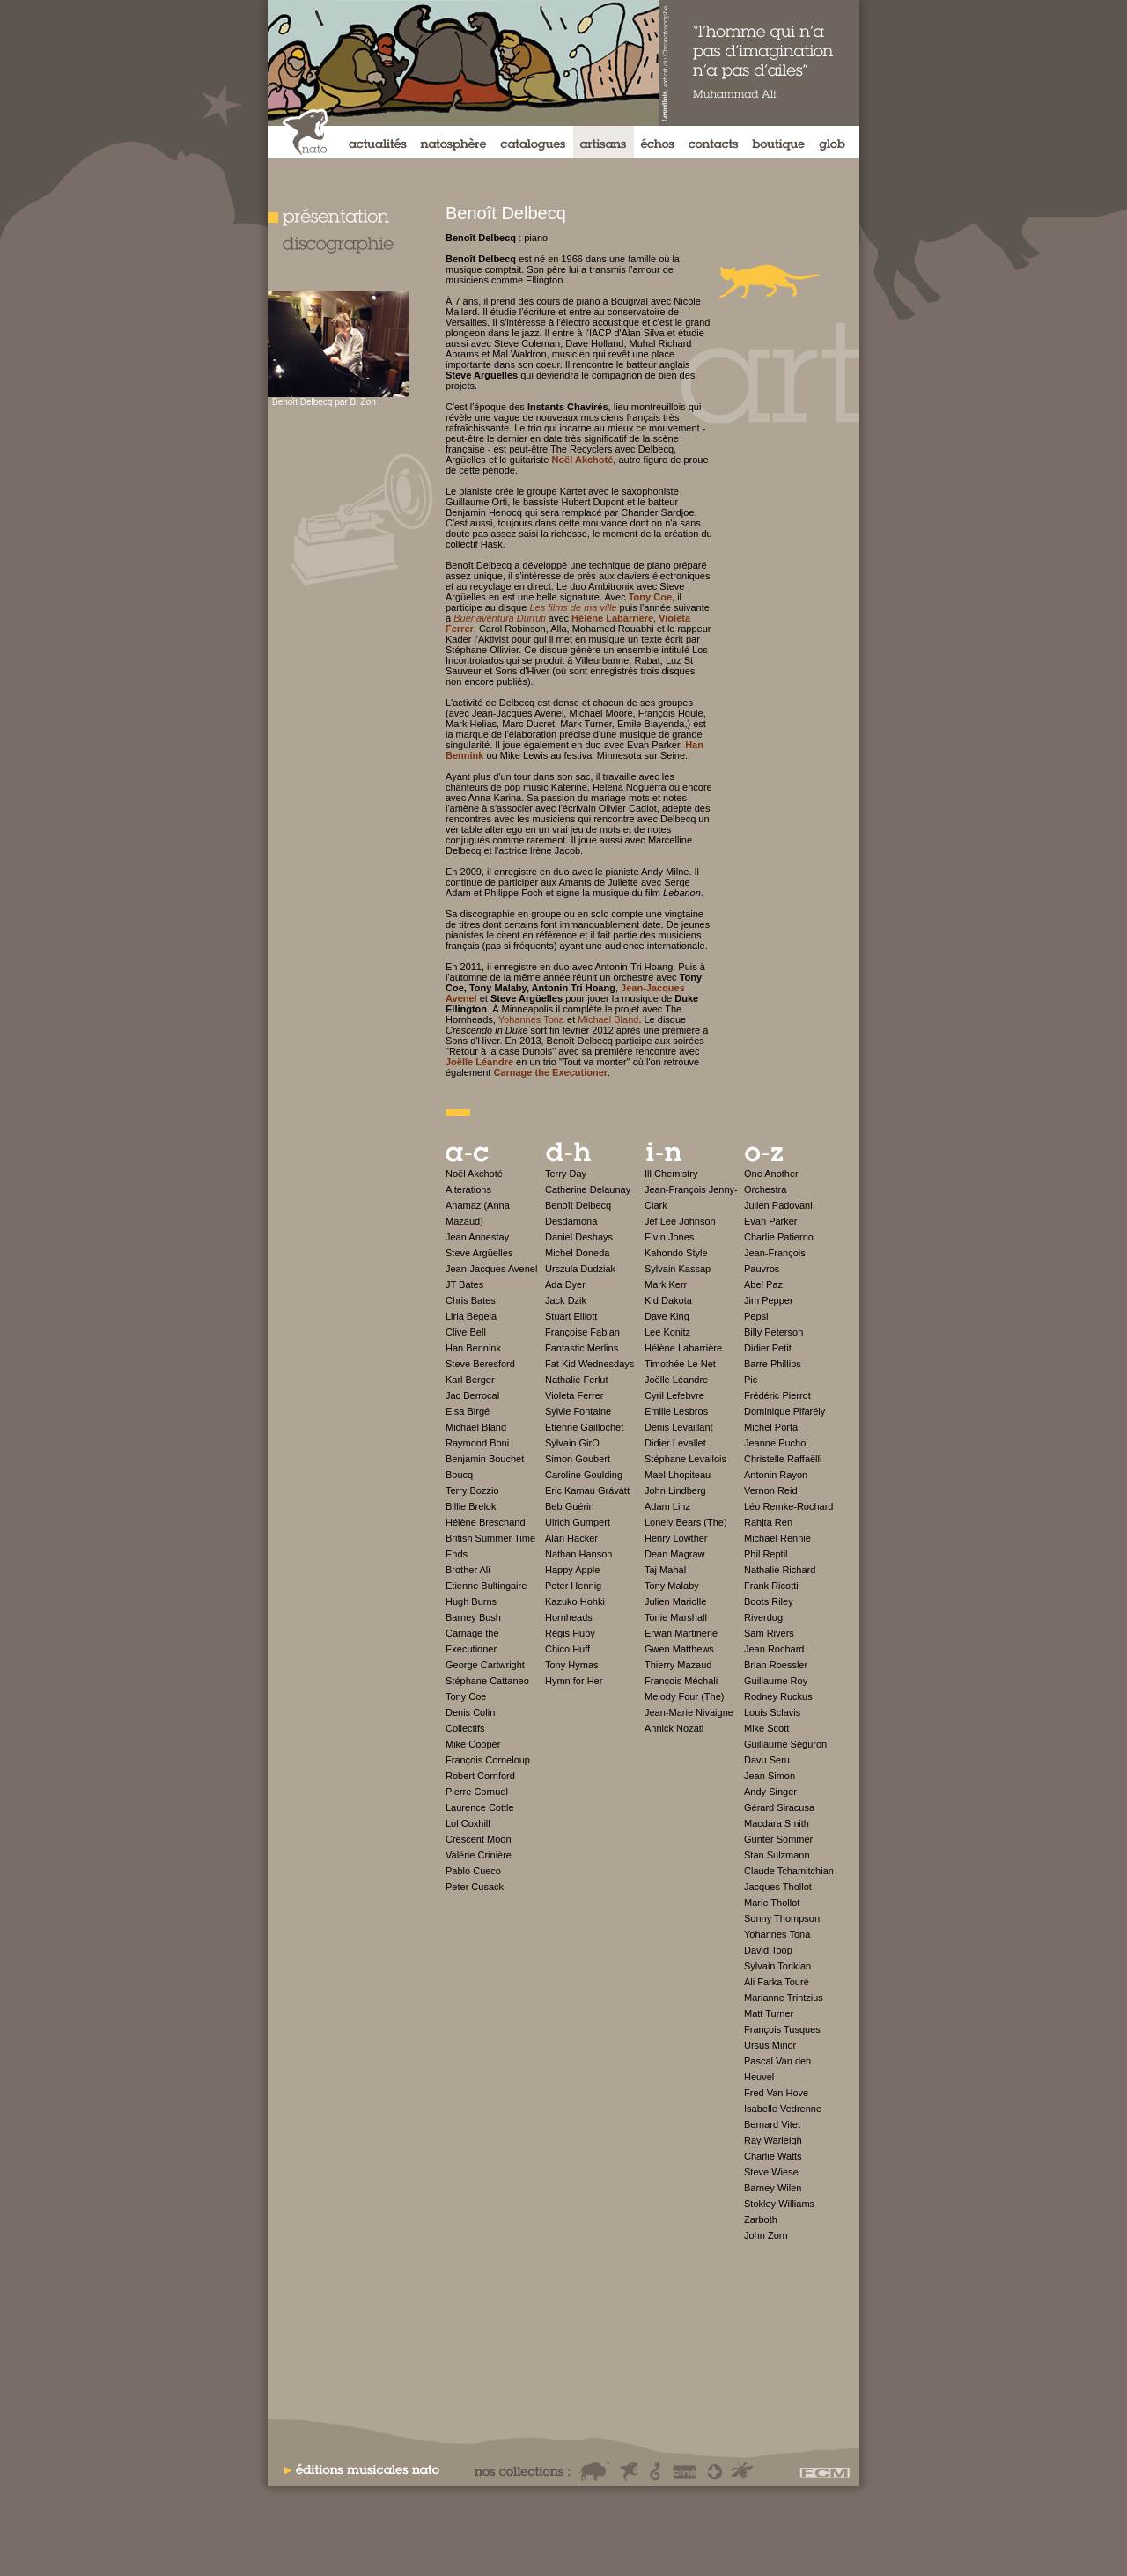  Describe the element at coordinates (769, 1775) in the screenshot. I see `Jean Simon` at that location.